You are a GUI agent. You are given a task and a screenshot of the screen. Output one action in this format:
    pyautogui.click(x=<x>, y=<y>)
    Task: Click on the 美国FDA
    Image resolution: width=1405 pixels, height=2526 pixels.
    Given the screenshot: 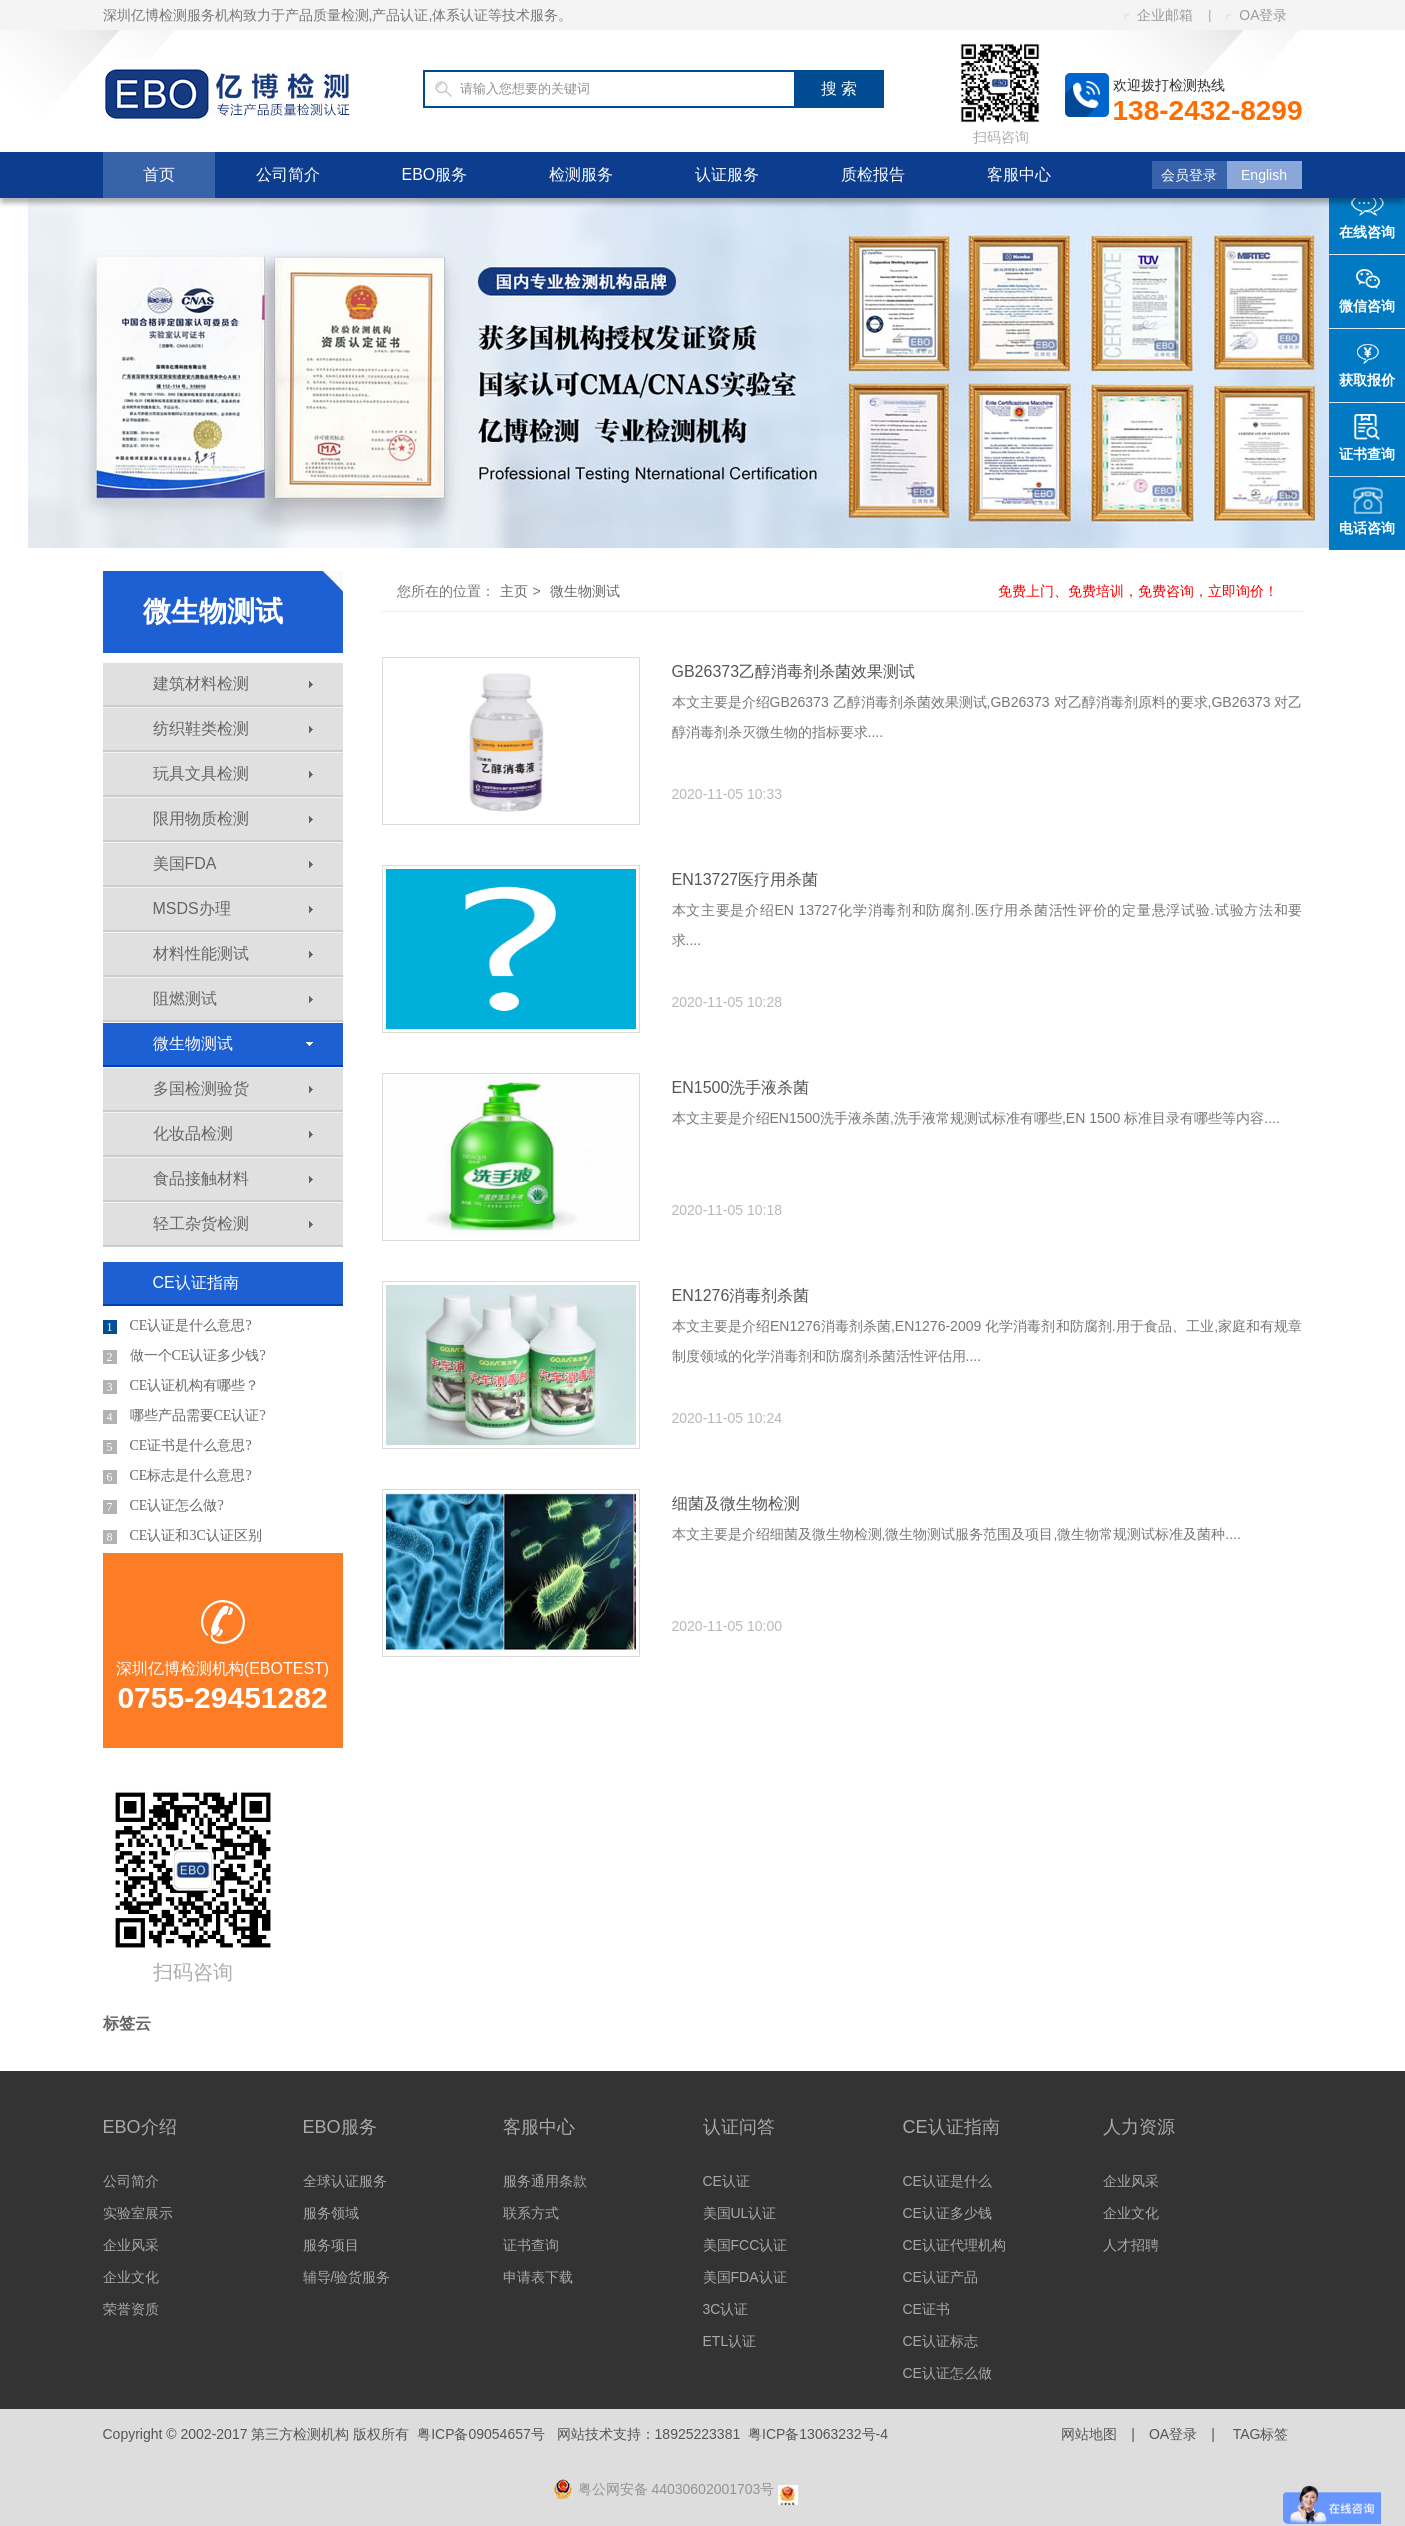 What is the action you would take?
    pyautogui.click(x=233, y=863)
    